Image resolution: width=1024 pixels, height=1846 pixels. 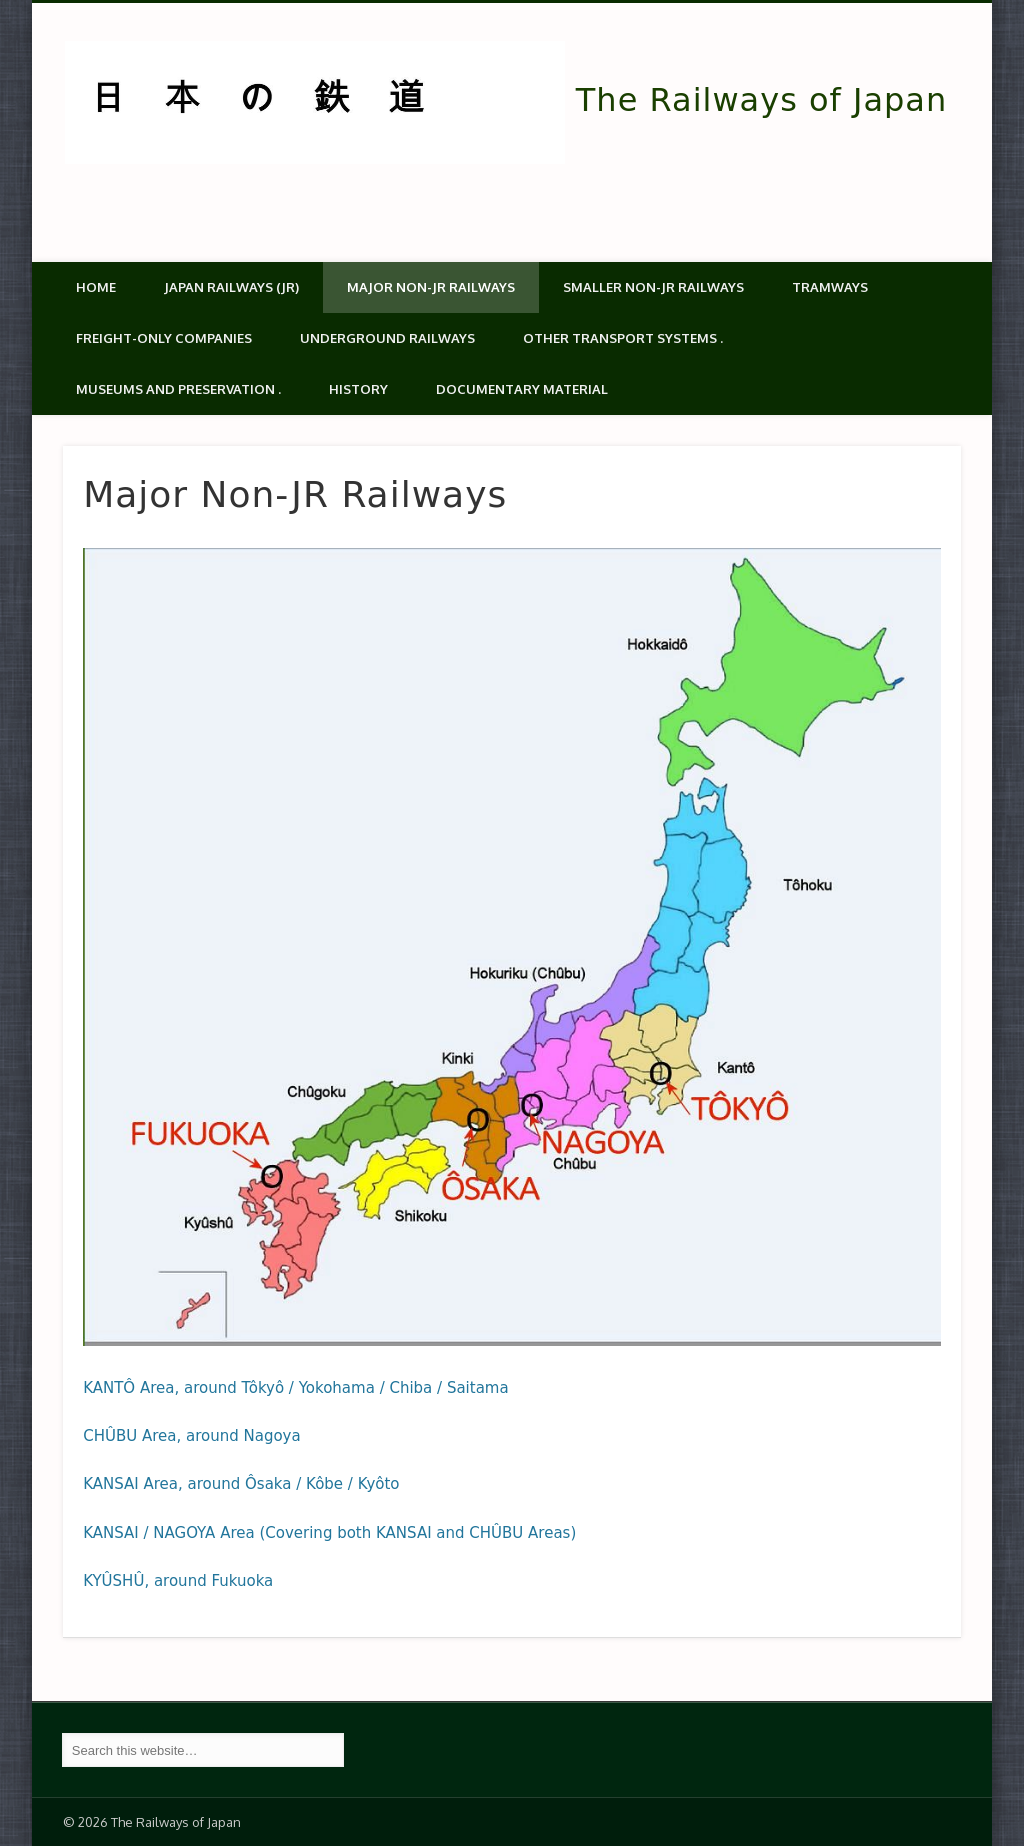 What do you see at coordinates (358, 389) in the screenshot?
I see `History` at bounding box center [358, 389].